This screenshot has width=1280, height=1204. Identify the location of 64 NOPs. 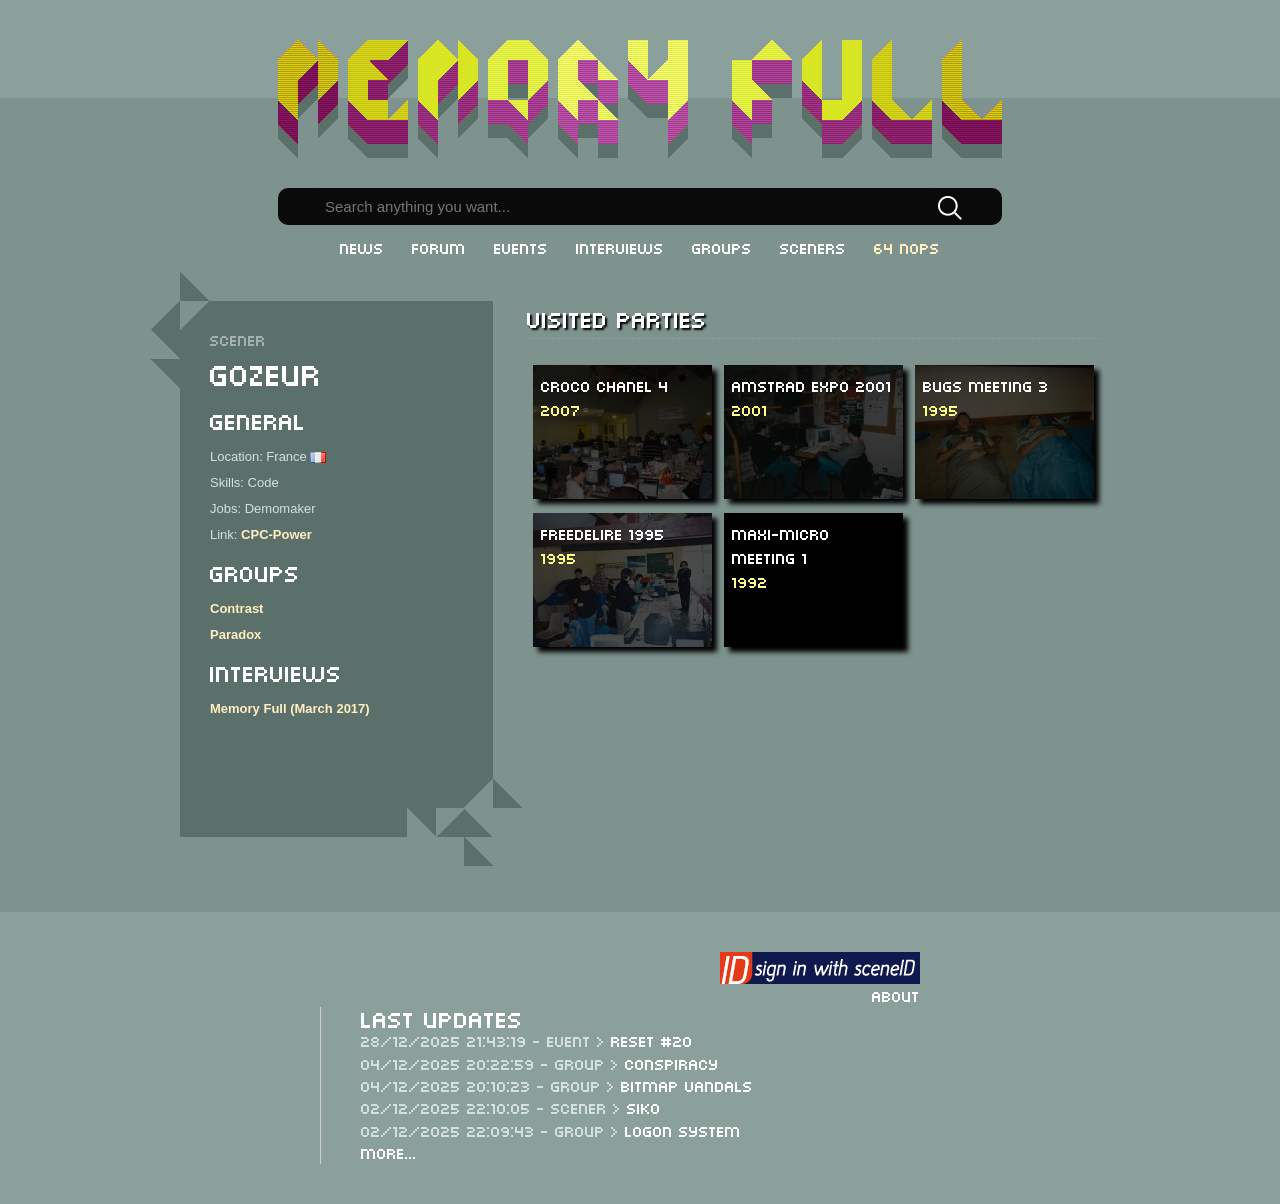
(907, 247).